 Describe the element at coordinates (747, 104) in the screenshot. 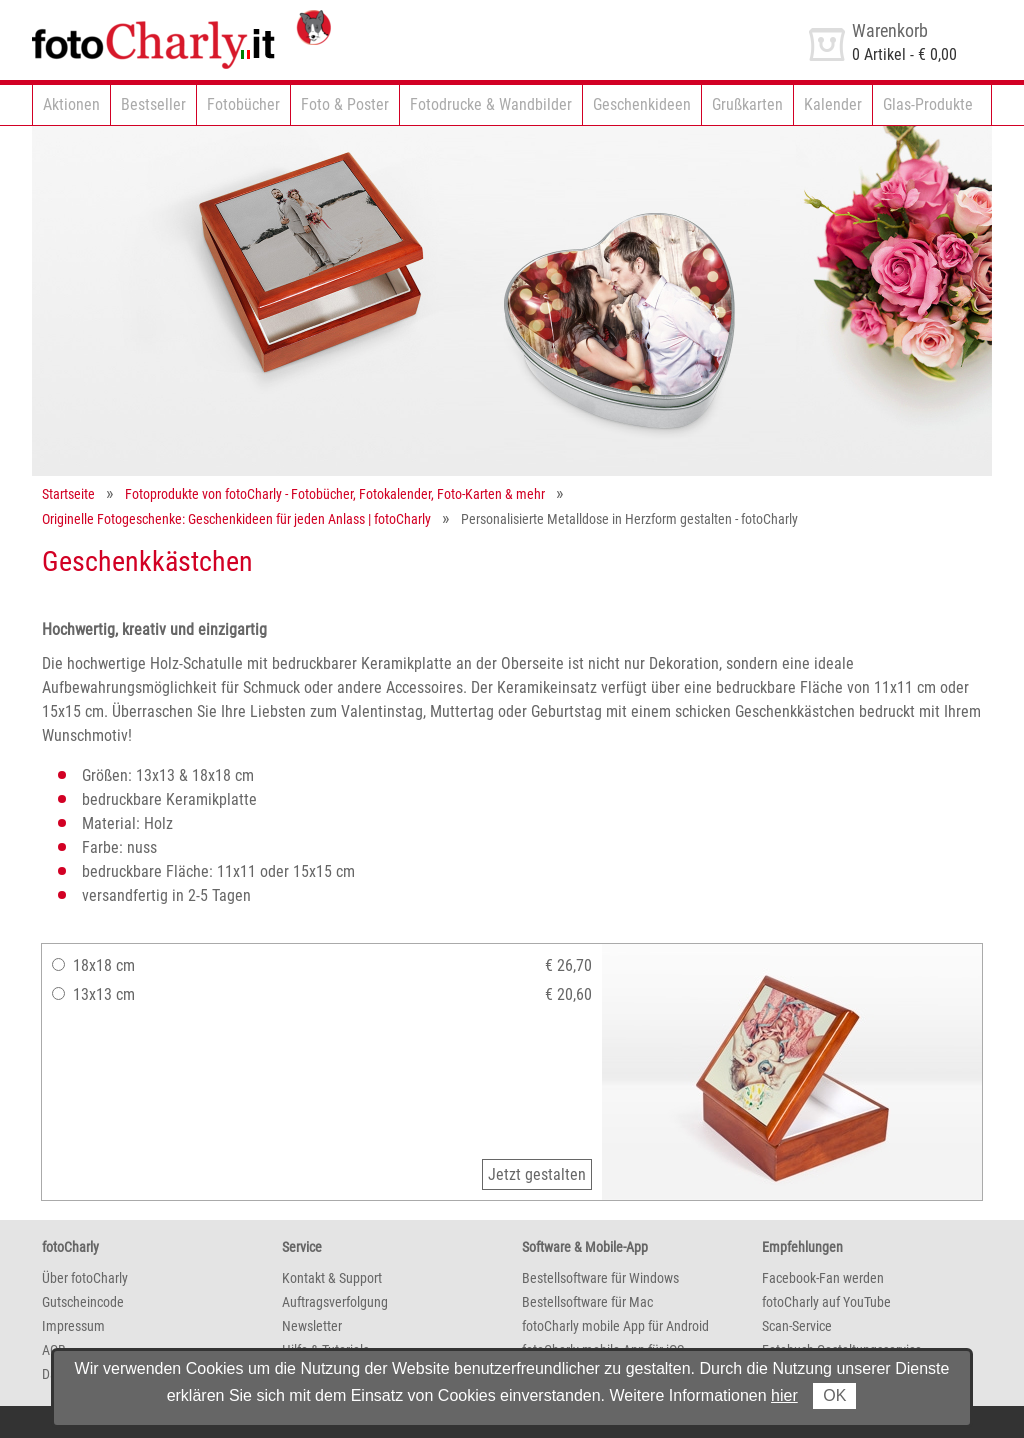

I see `Grußkarten` at that location.